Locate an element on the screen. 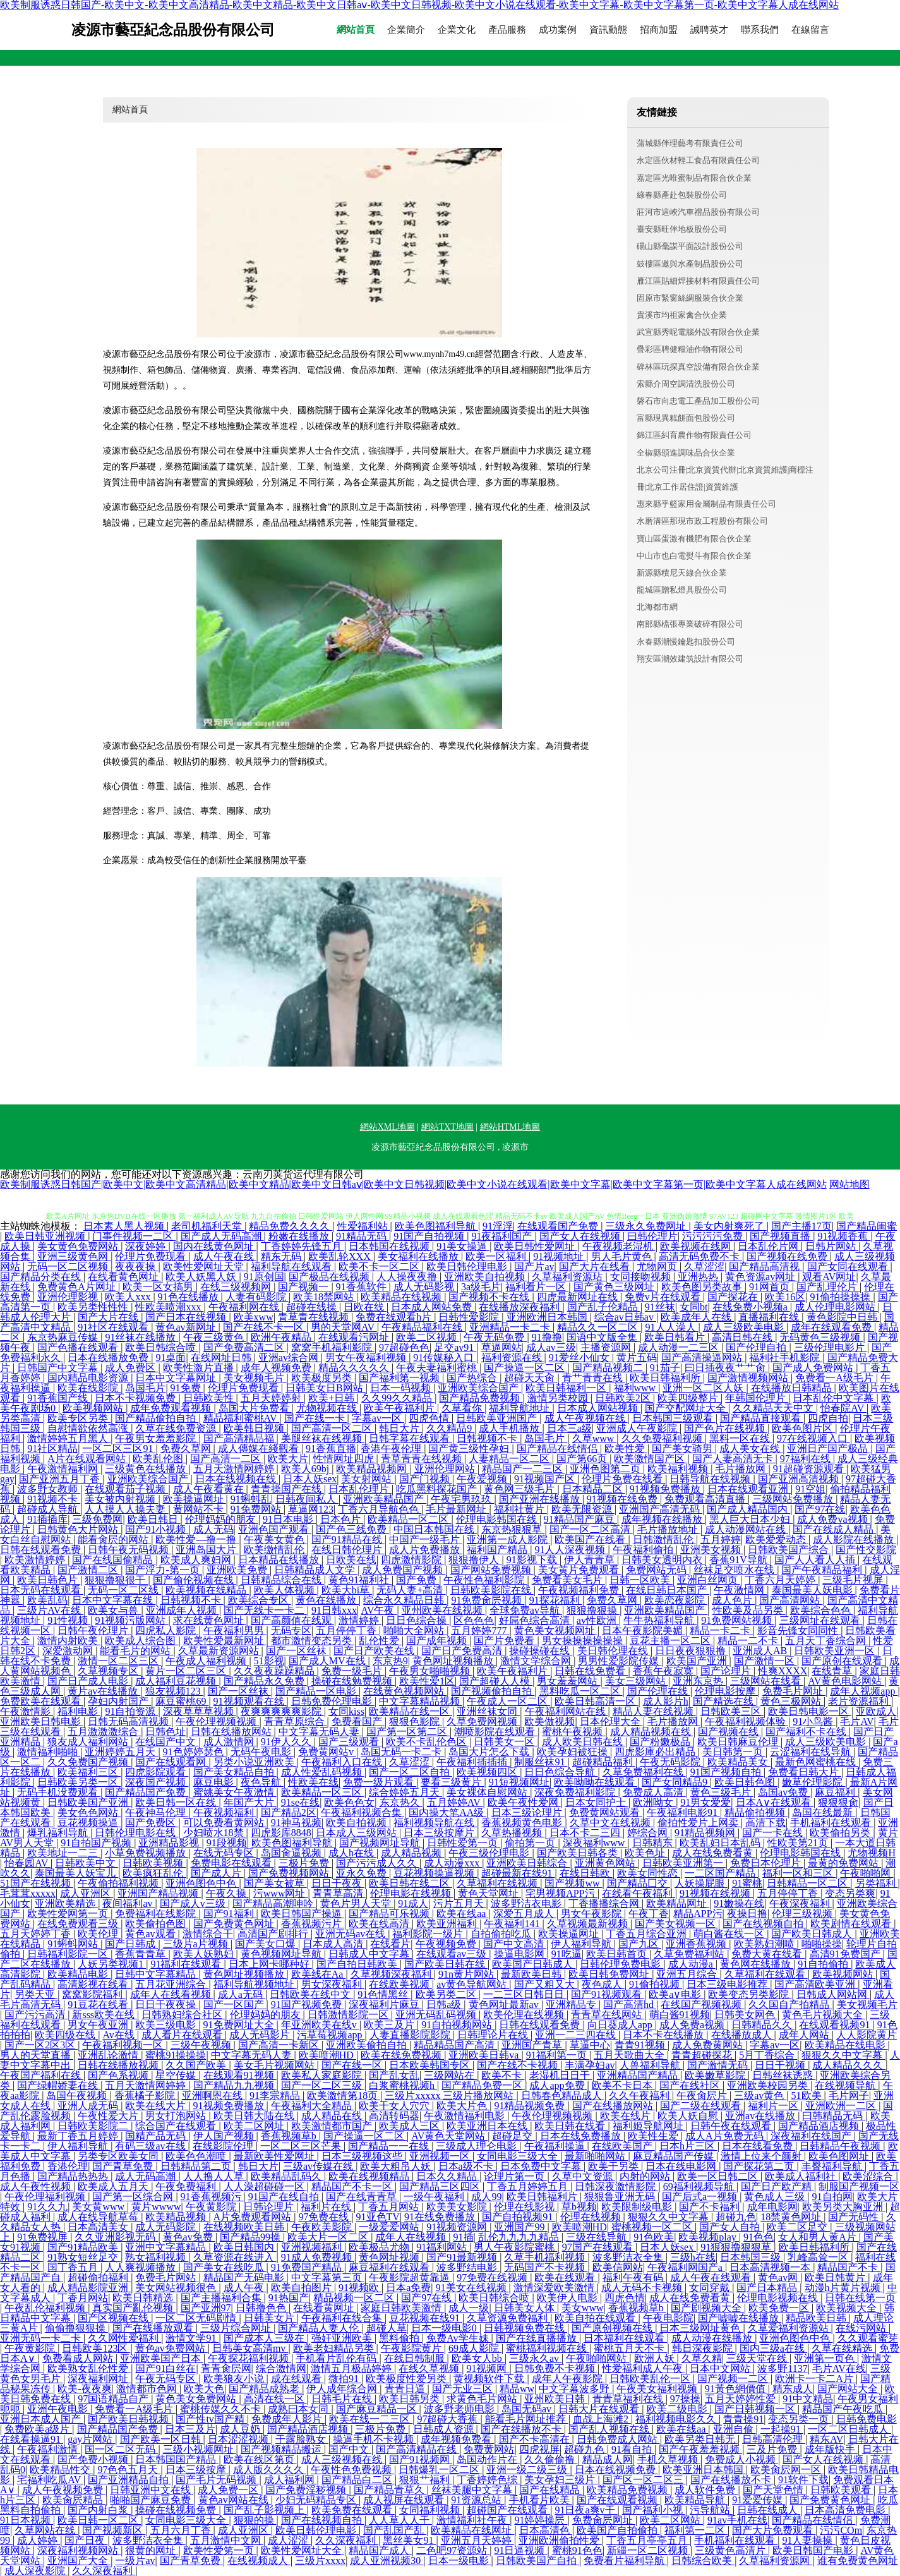 This screenshot has width=900, height=2576. 丁香五月网站 is located at coordinates (389, 2206).